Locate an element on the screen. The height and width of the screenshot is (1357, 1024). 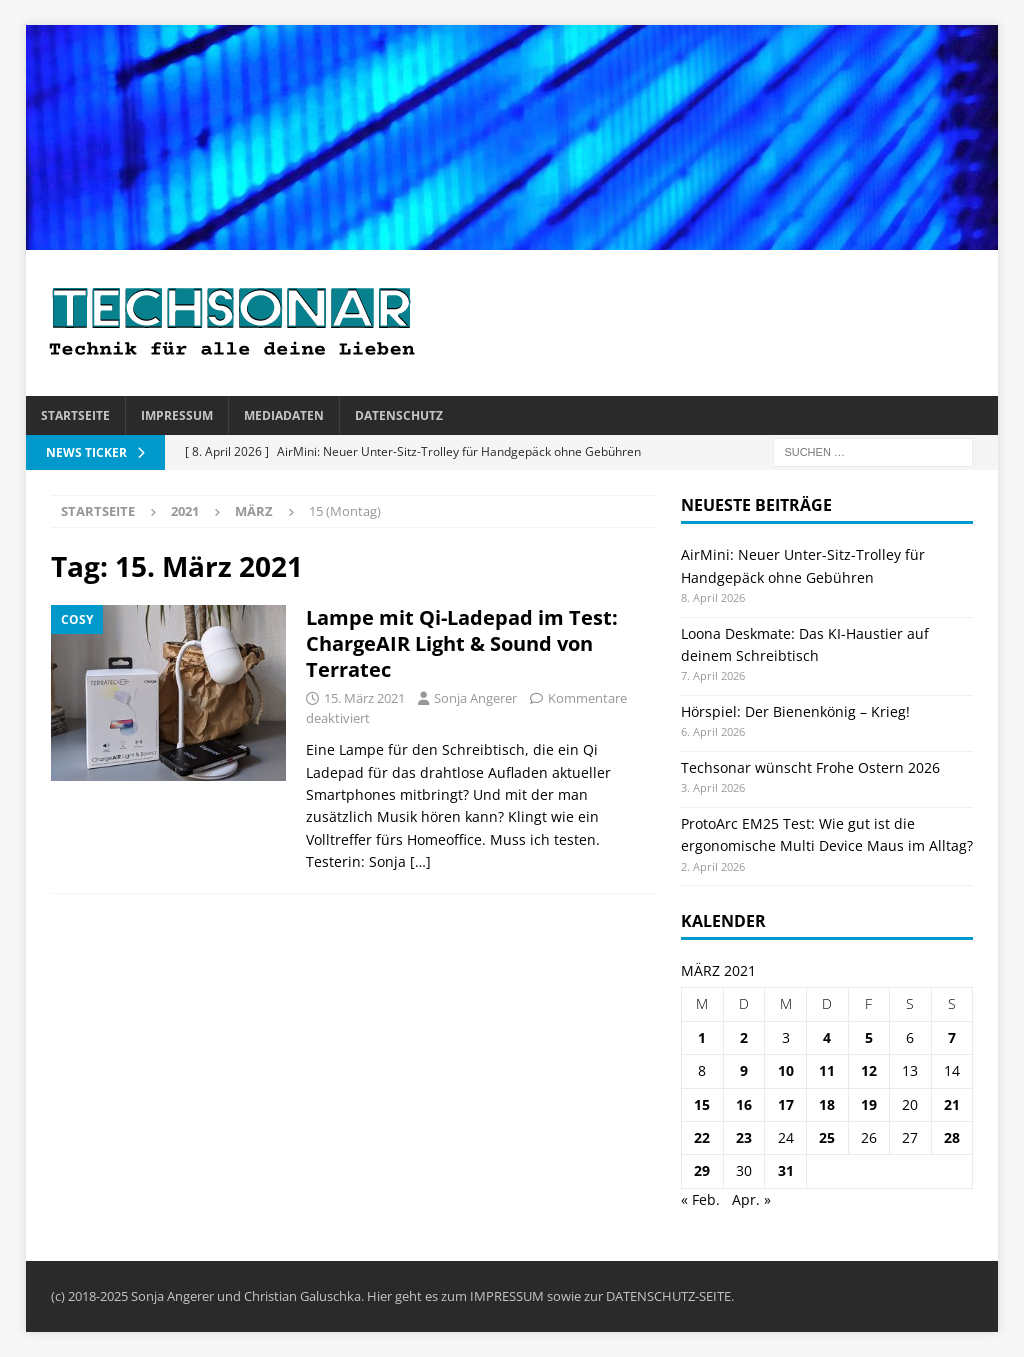
« Feb. is located at coordinates (700, 1199).